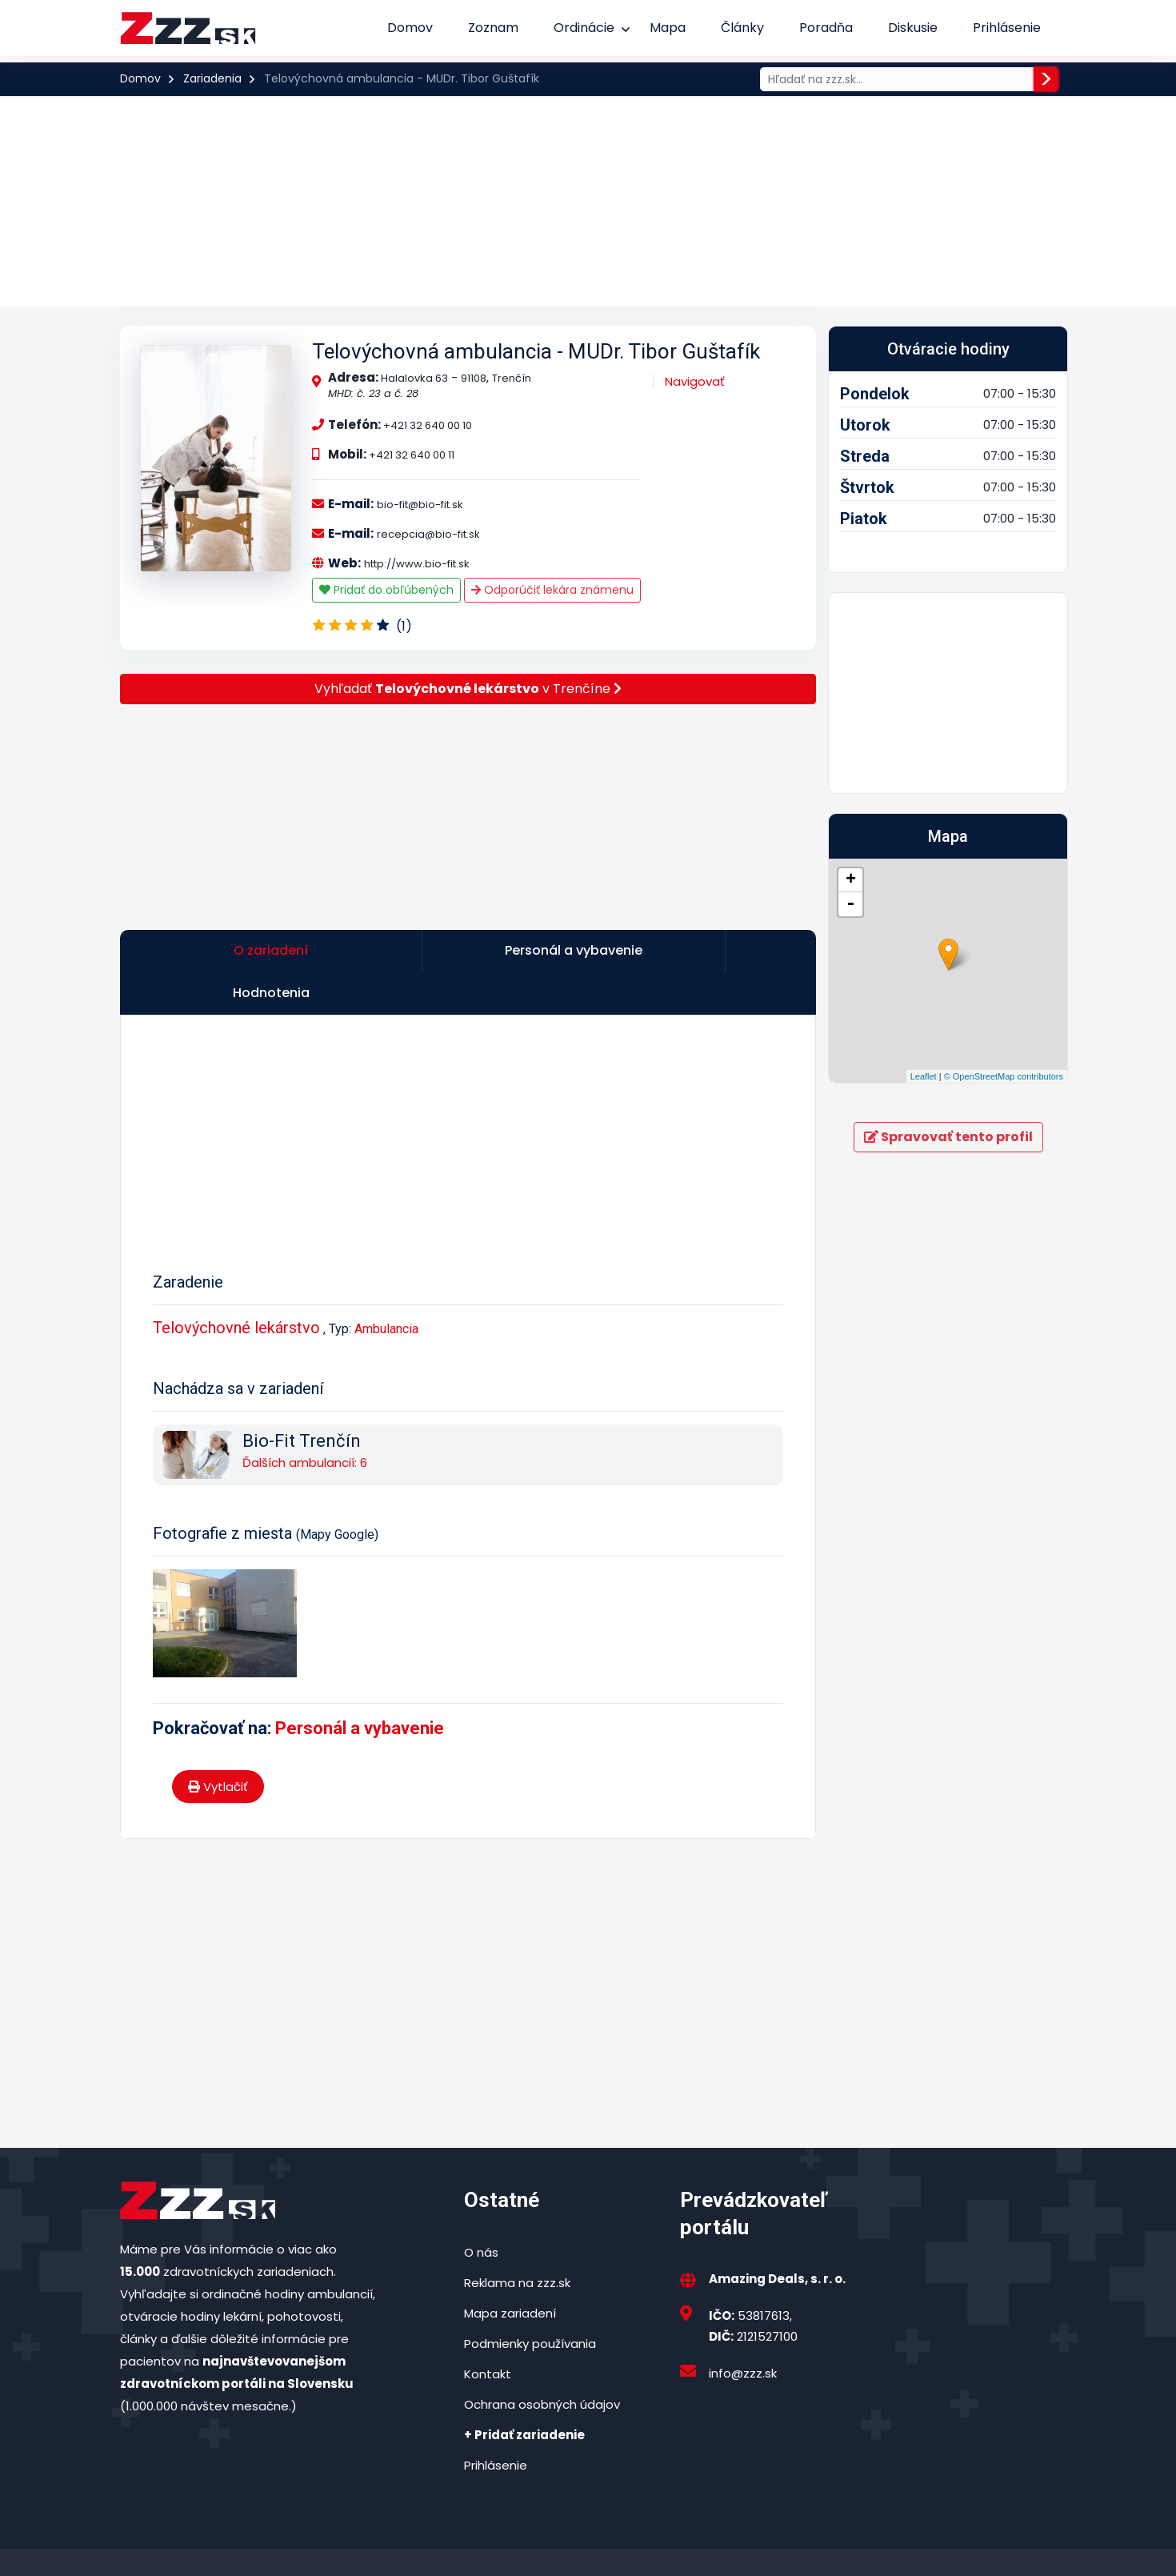 The width and height of the screenshot is (1176, 2576). Describe the element at coordinates (530, 2303) in the screenshot. I see `Podmienky používania` at that location.